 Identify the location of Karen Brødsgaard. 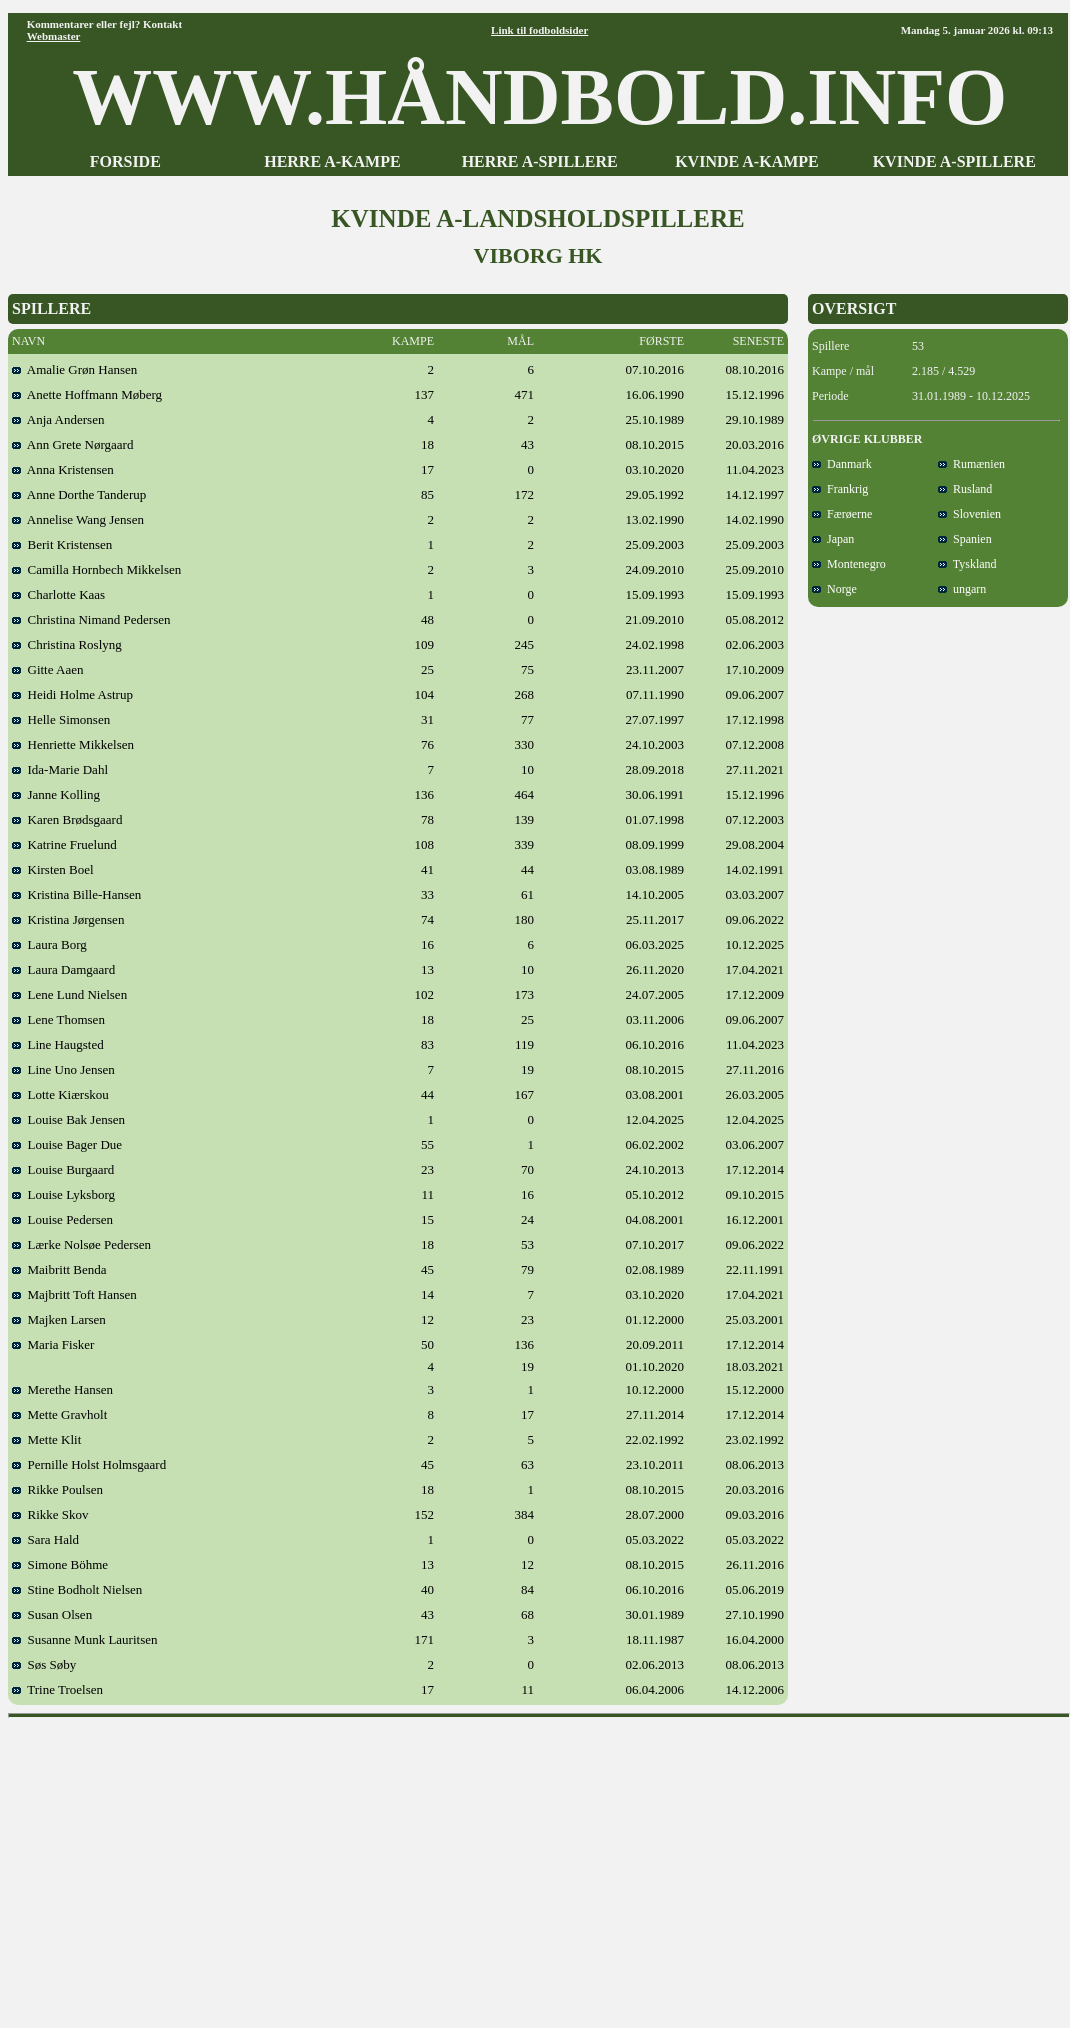
(67, 819).